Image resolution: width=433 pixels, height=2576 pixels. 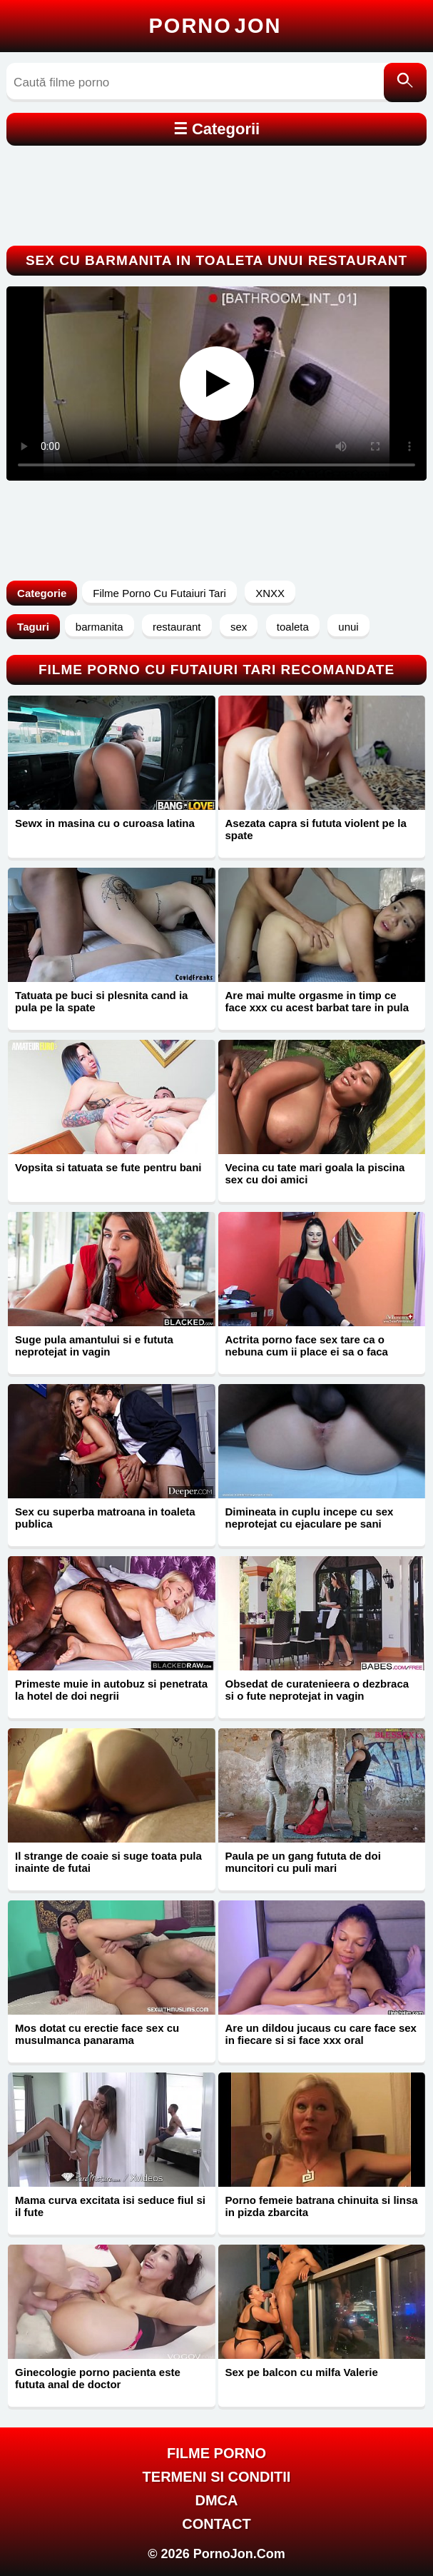 I want to click on sex, so click(x=238, y=627).